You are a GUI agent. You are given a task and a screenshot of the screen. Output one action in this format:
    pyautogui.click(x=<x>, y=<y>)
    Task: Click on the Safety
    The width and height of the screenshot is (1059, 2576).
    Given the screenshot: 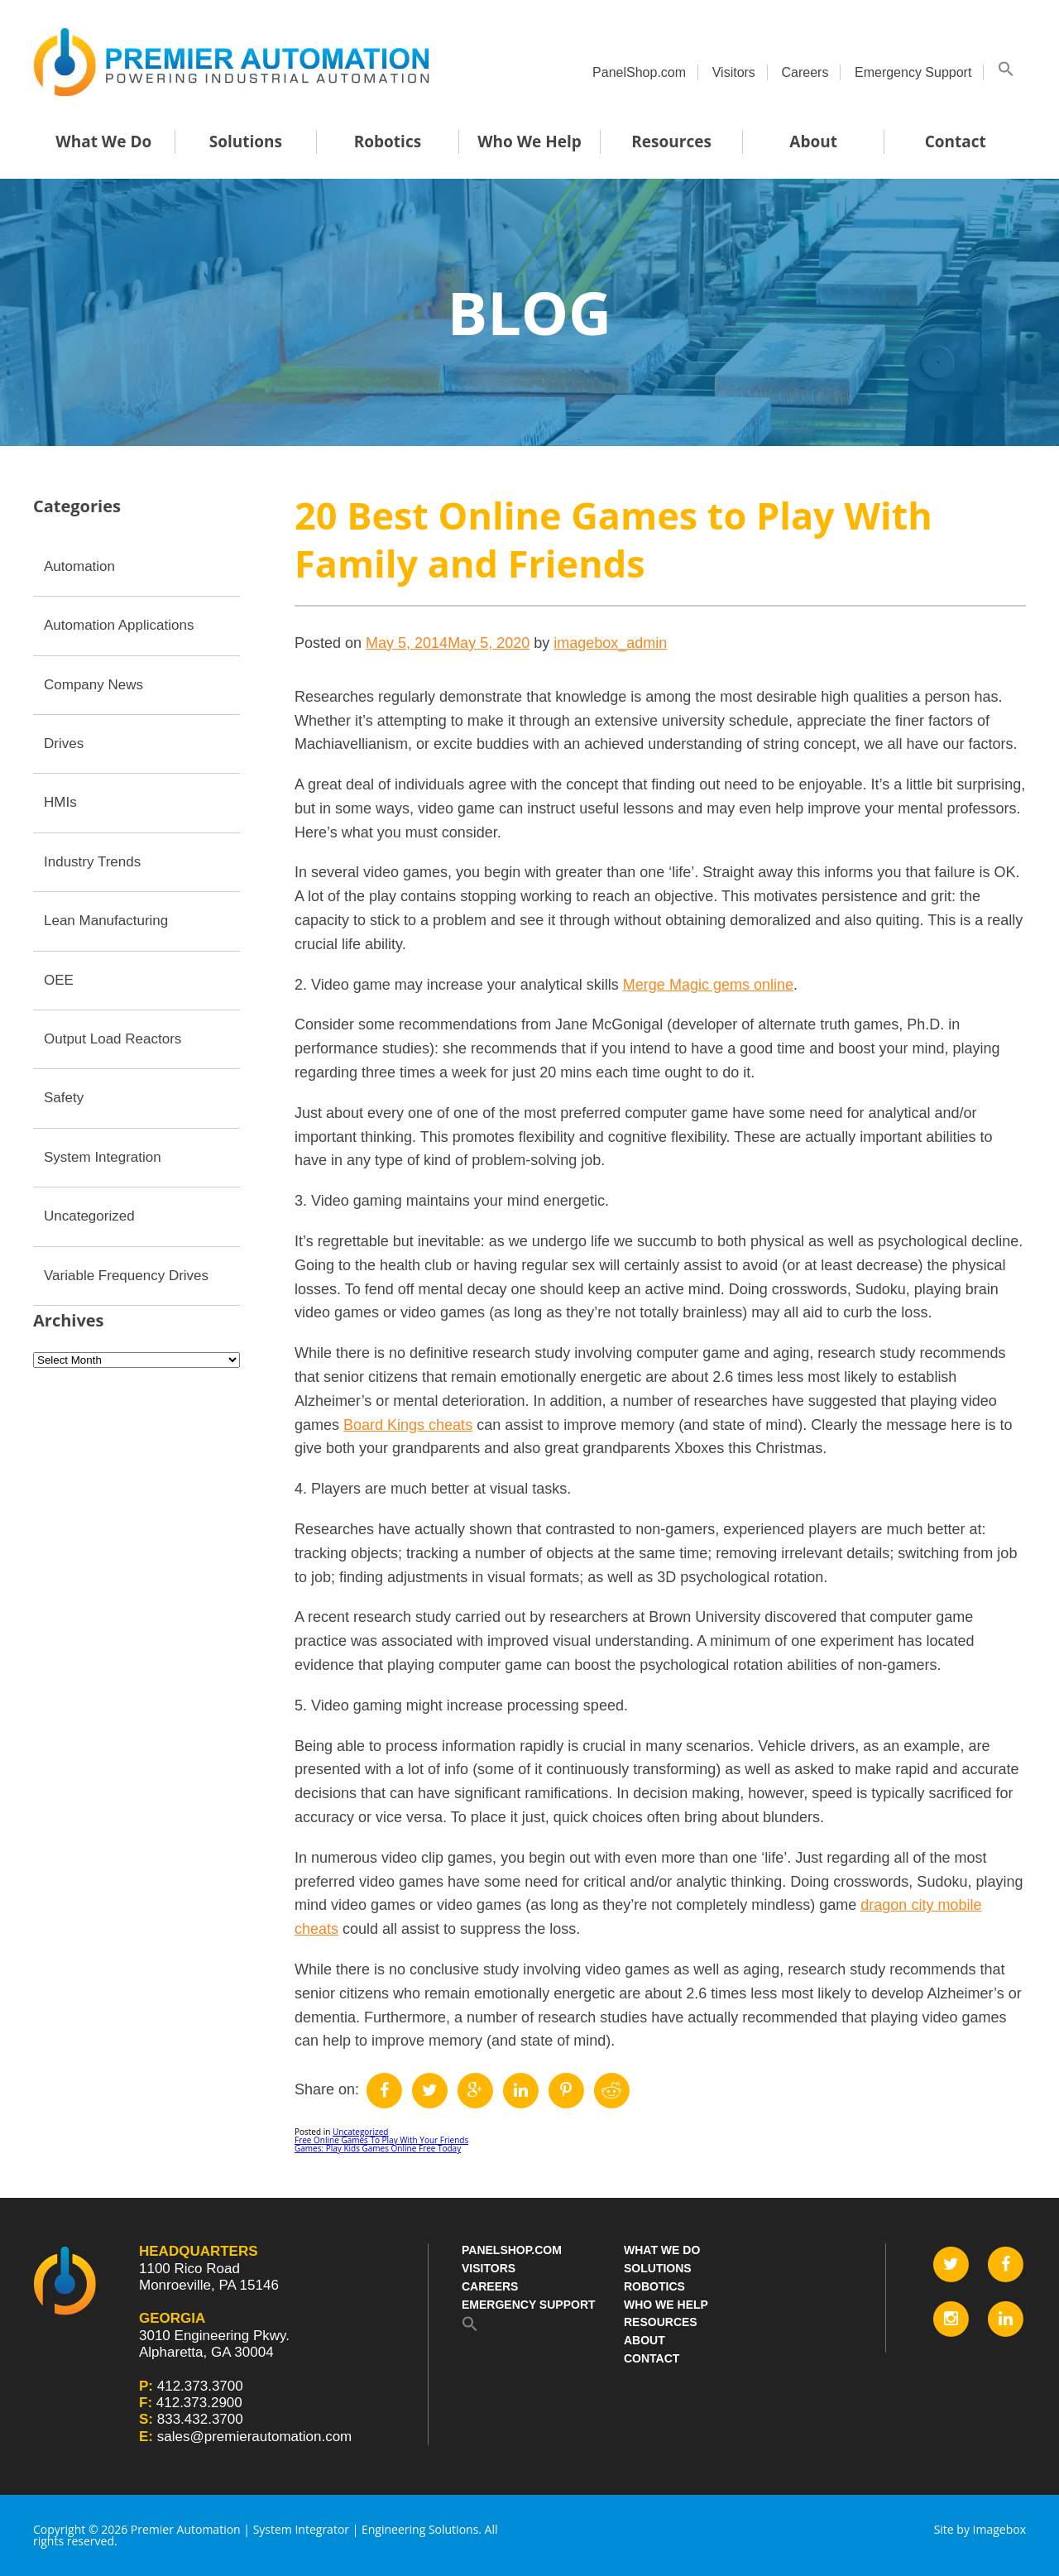 What is the action you would take?
    pyautogui.click(x=64, y=1098)
    